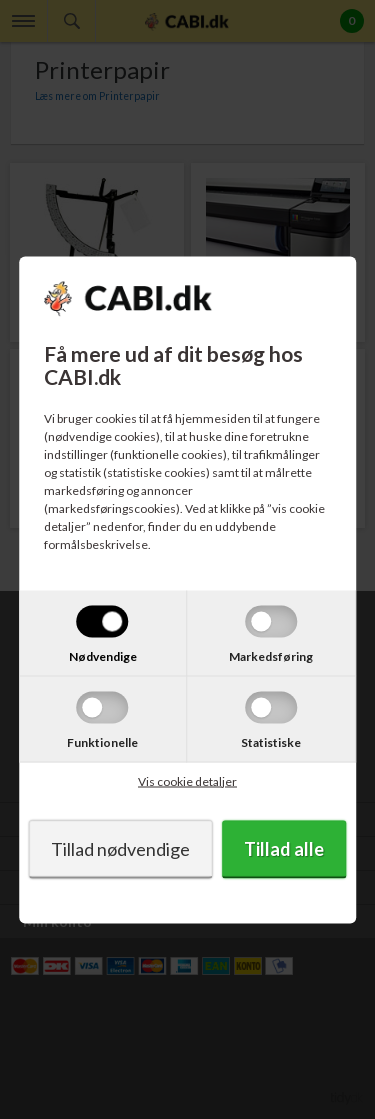 The width and height of the screenshot is (375, 1119). I want to click on Markedsføring, so click(271, 655).